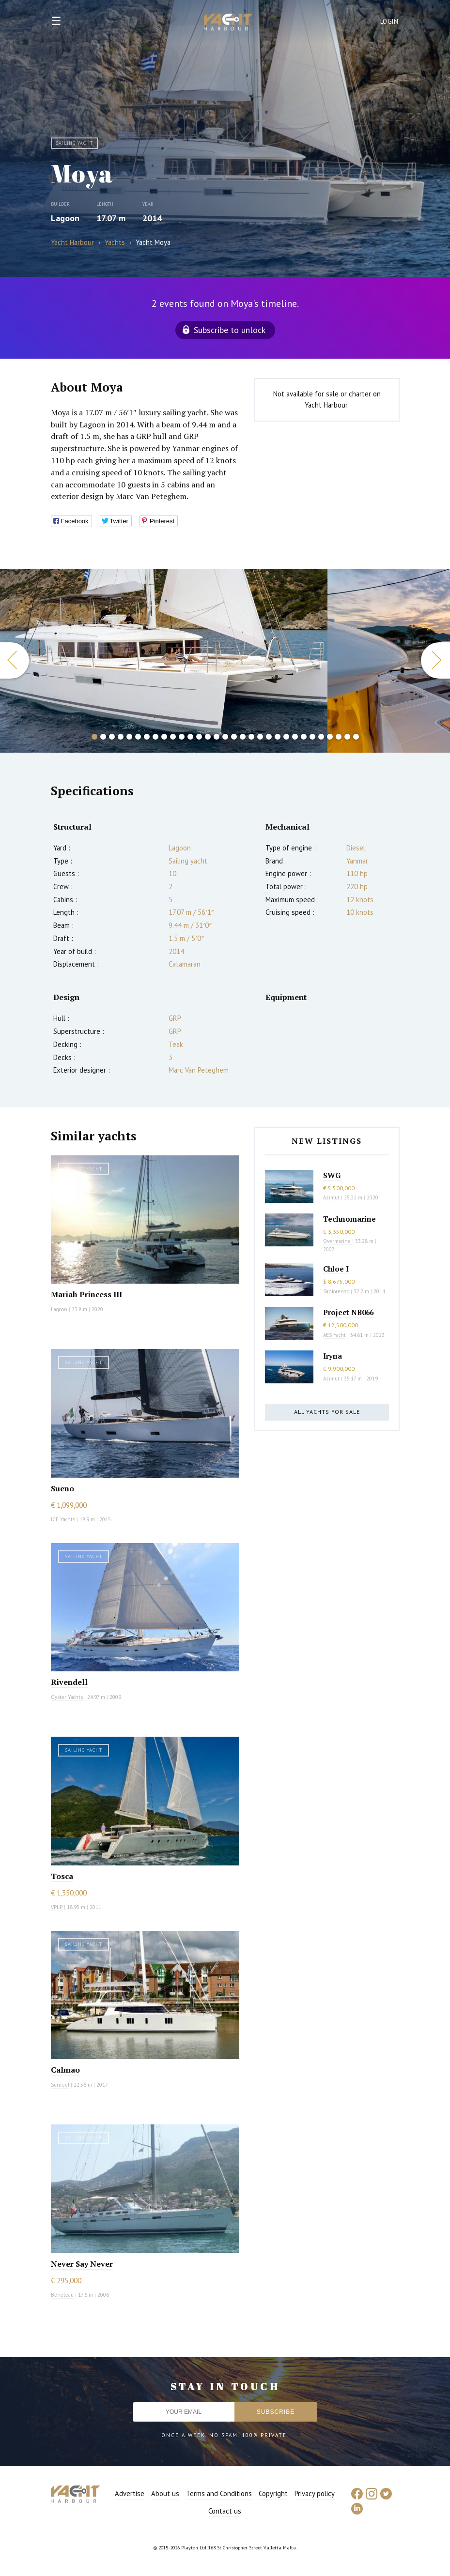 This screenshot has width=450, height=2576. I want to click on About us, so click(165, 2493).